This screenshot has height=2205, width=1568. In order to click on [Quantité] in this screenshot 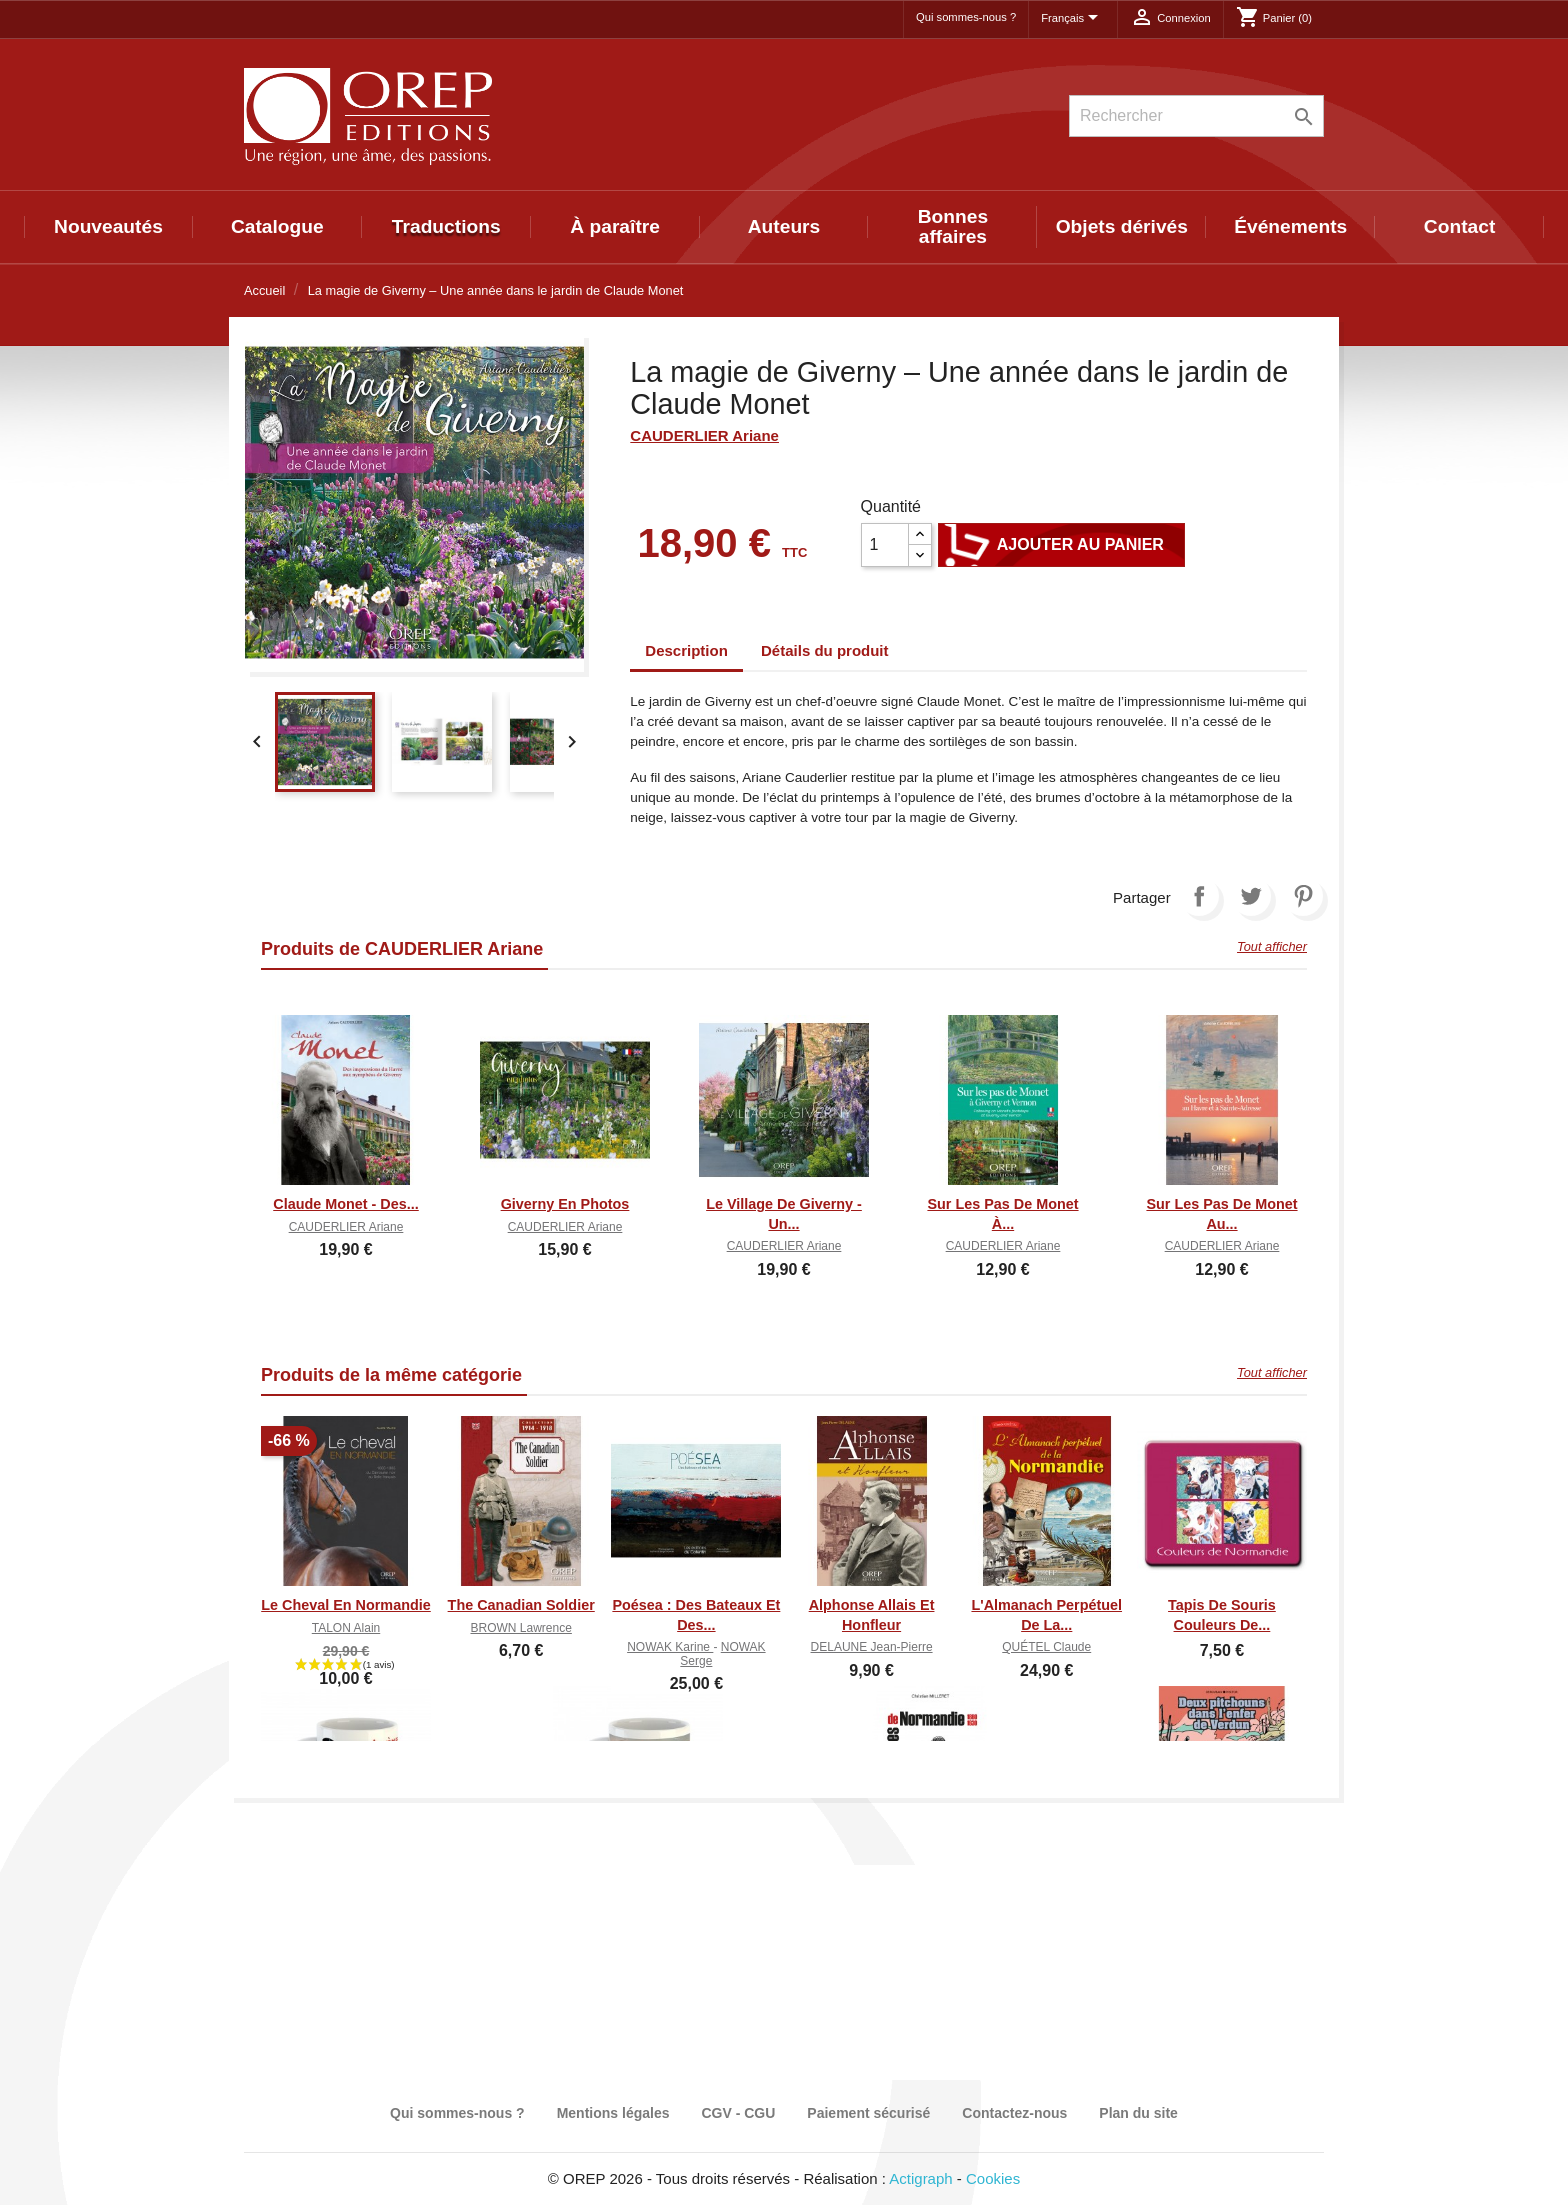, I will do `click(885, 545)`.